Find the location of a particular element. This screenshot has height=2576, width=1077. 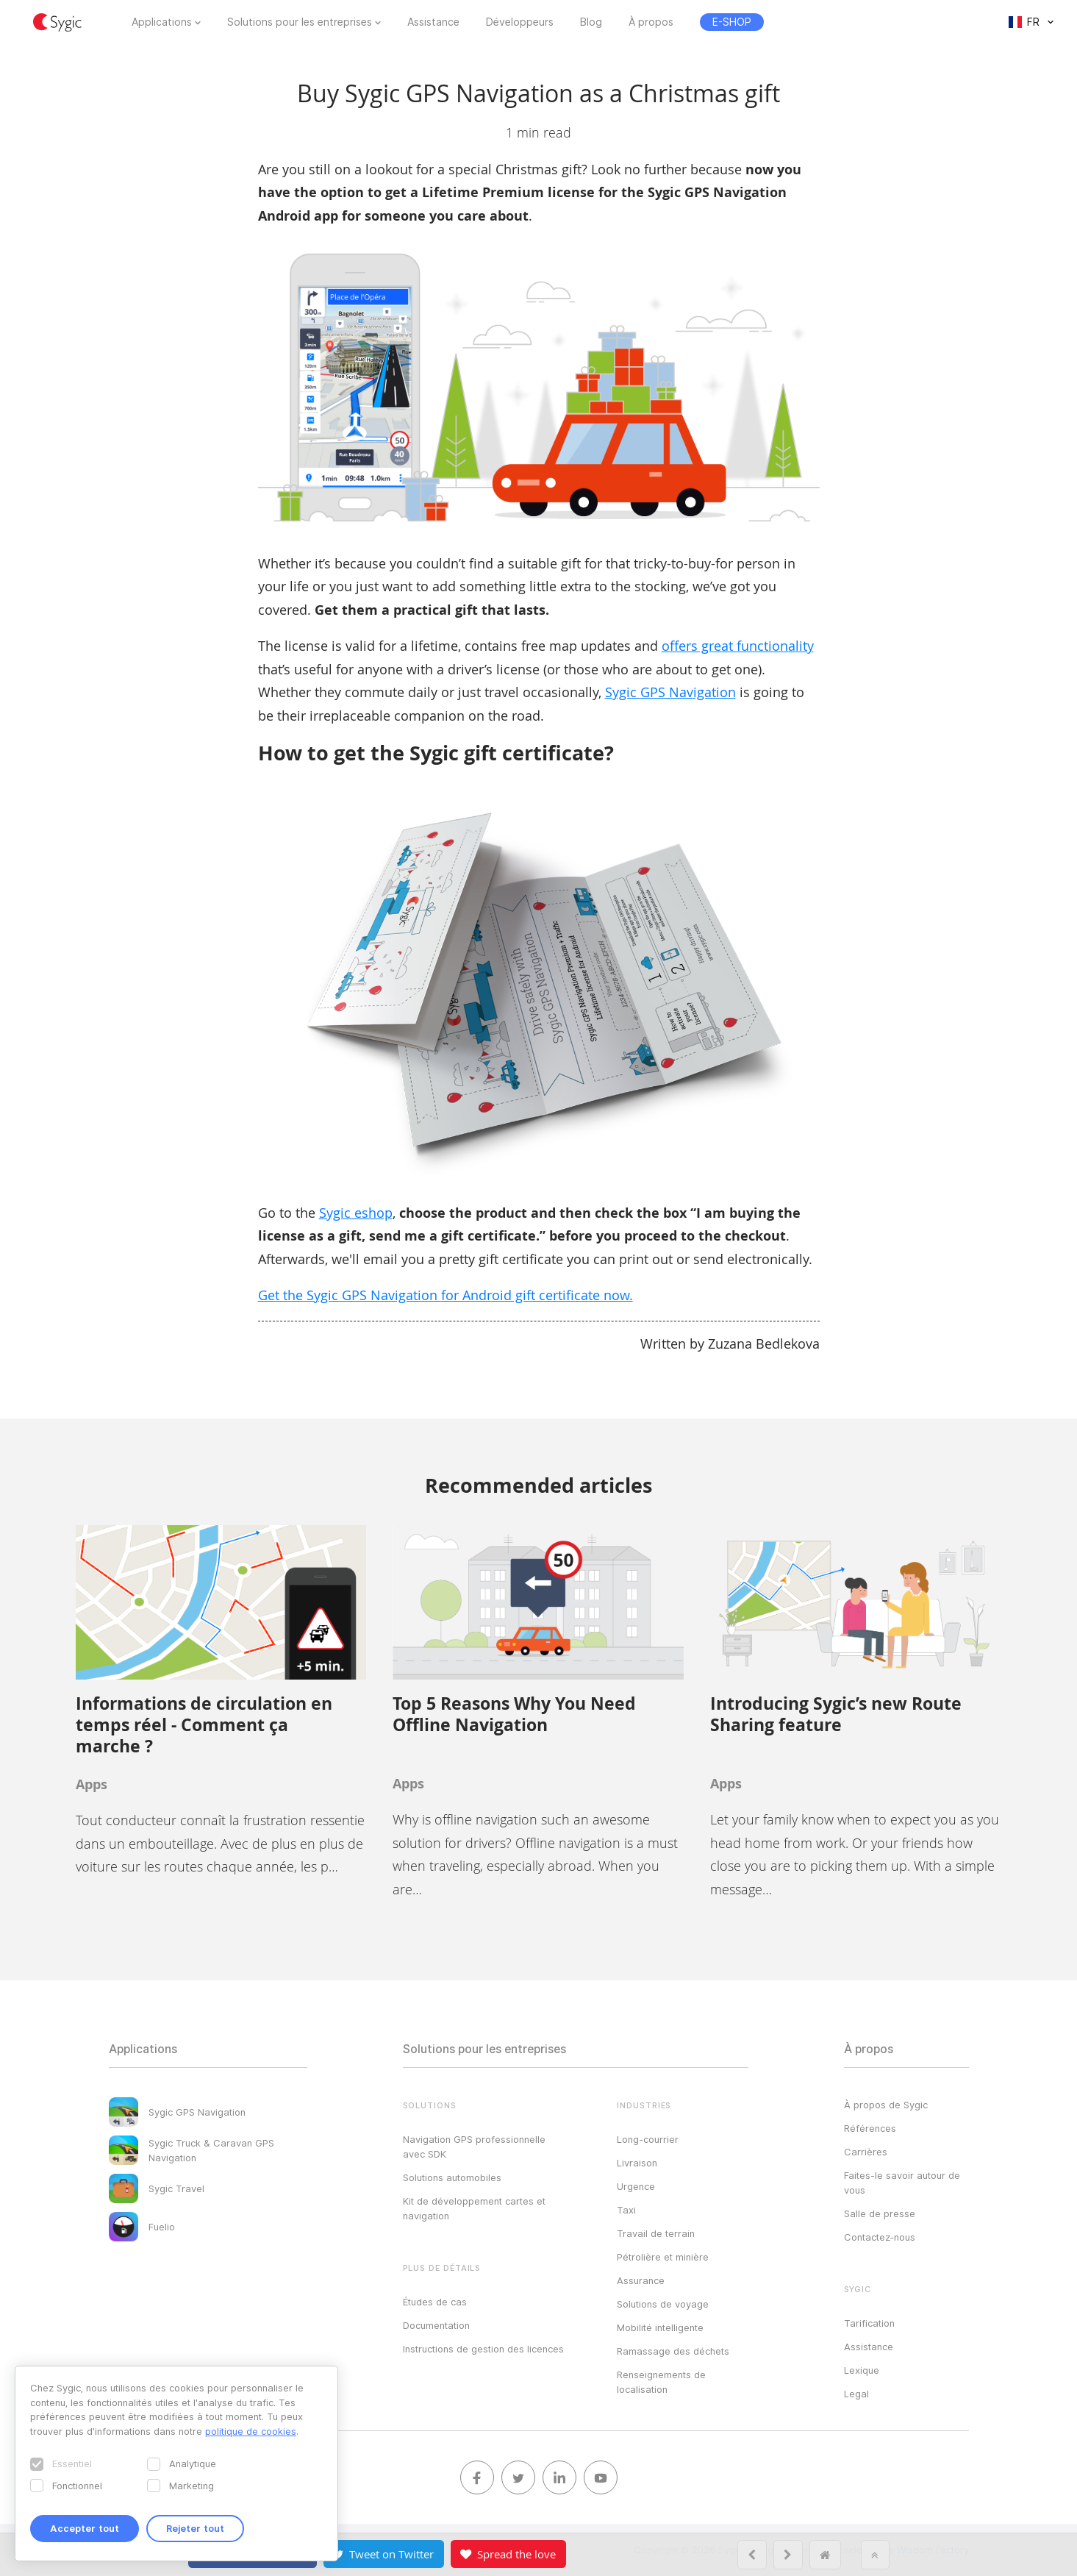

À propos is located at coordinates (651, 22).